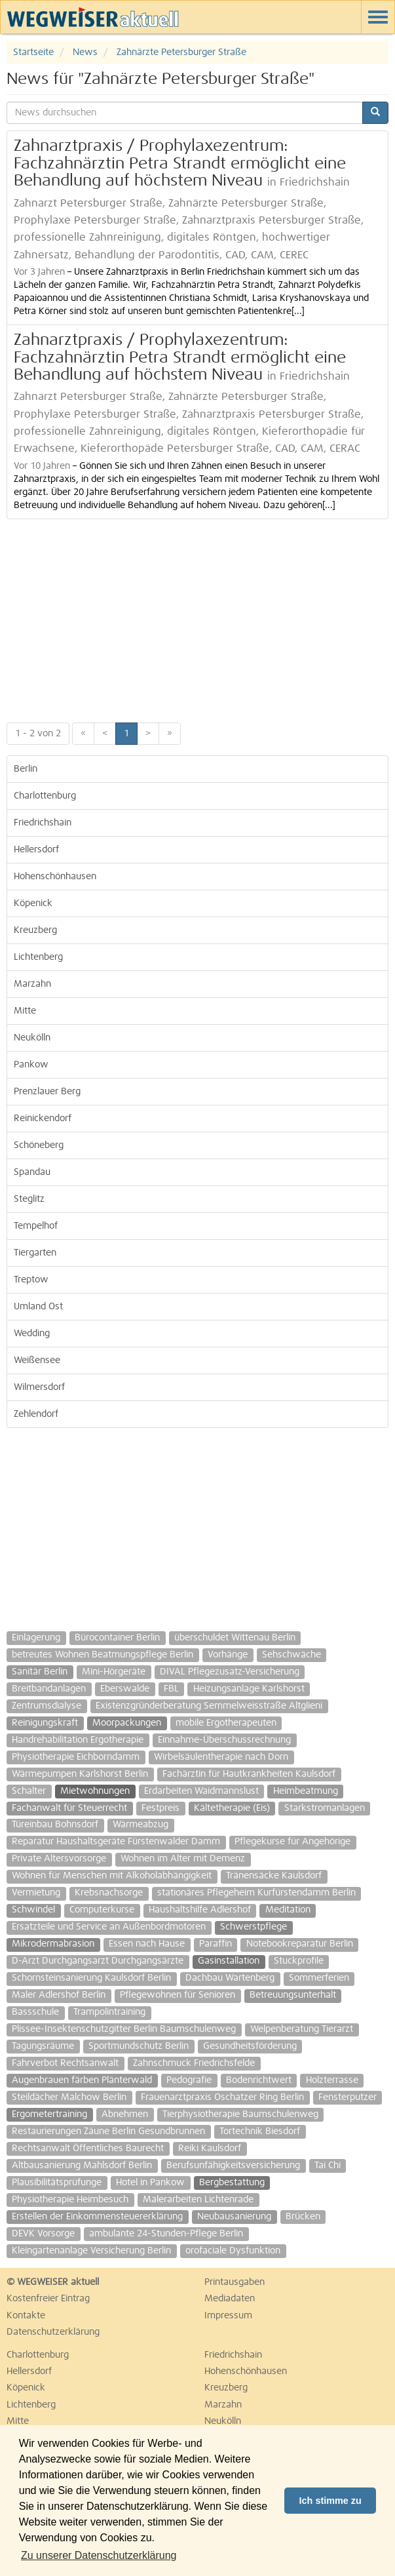 The width and height of the screenshot is (395, 2576). Describe the element at coordinates (39, 1387) in the screenshot. I see `Wilmersdorf` at that location.